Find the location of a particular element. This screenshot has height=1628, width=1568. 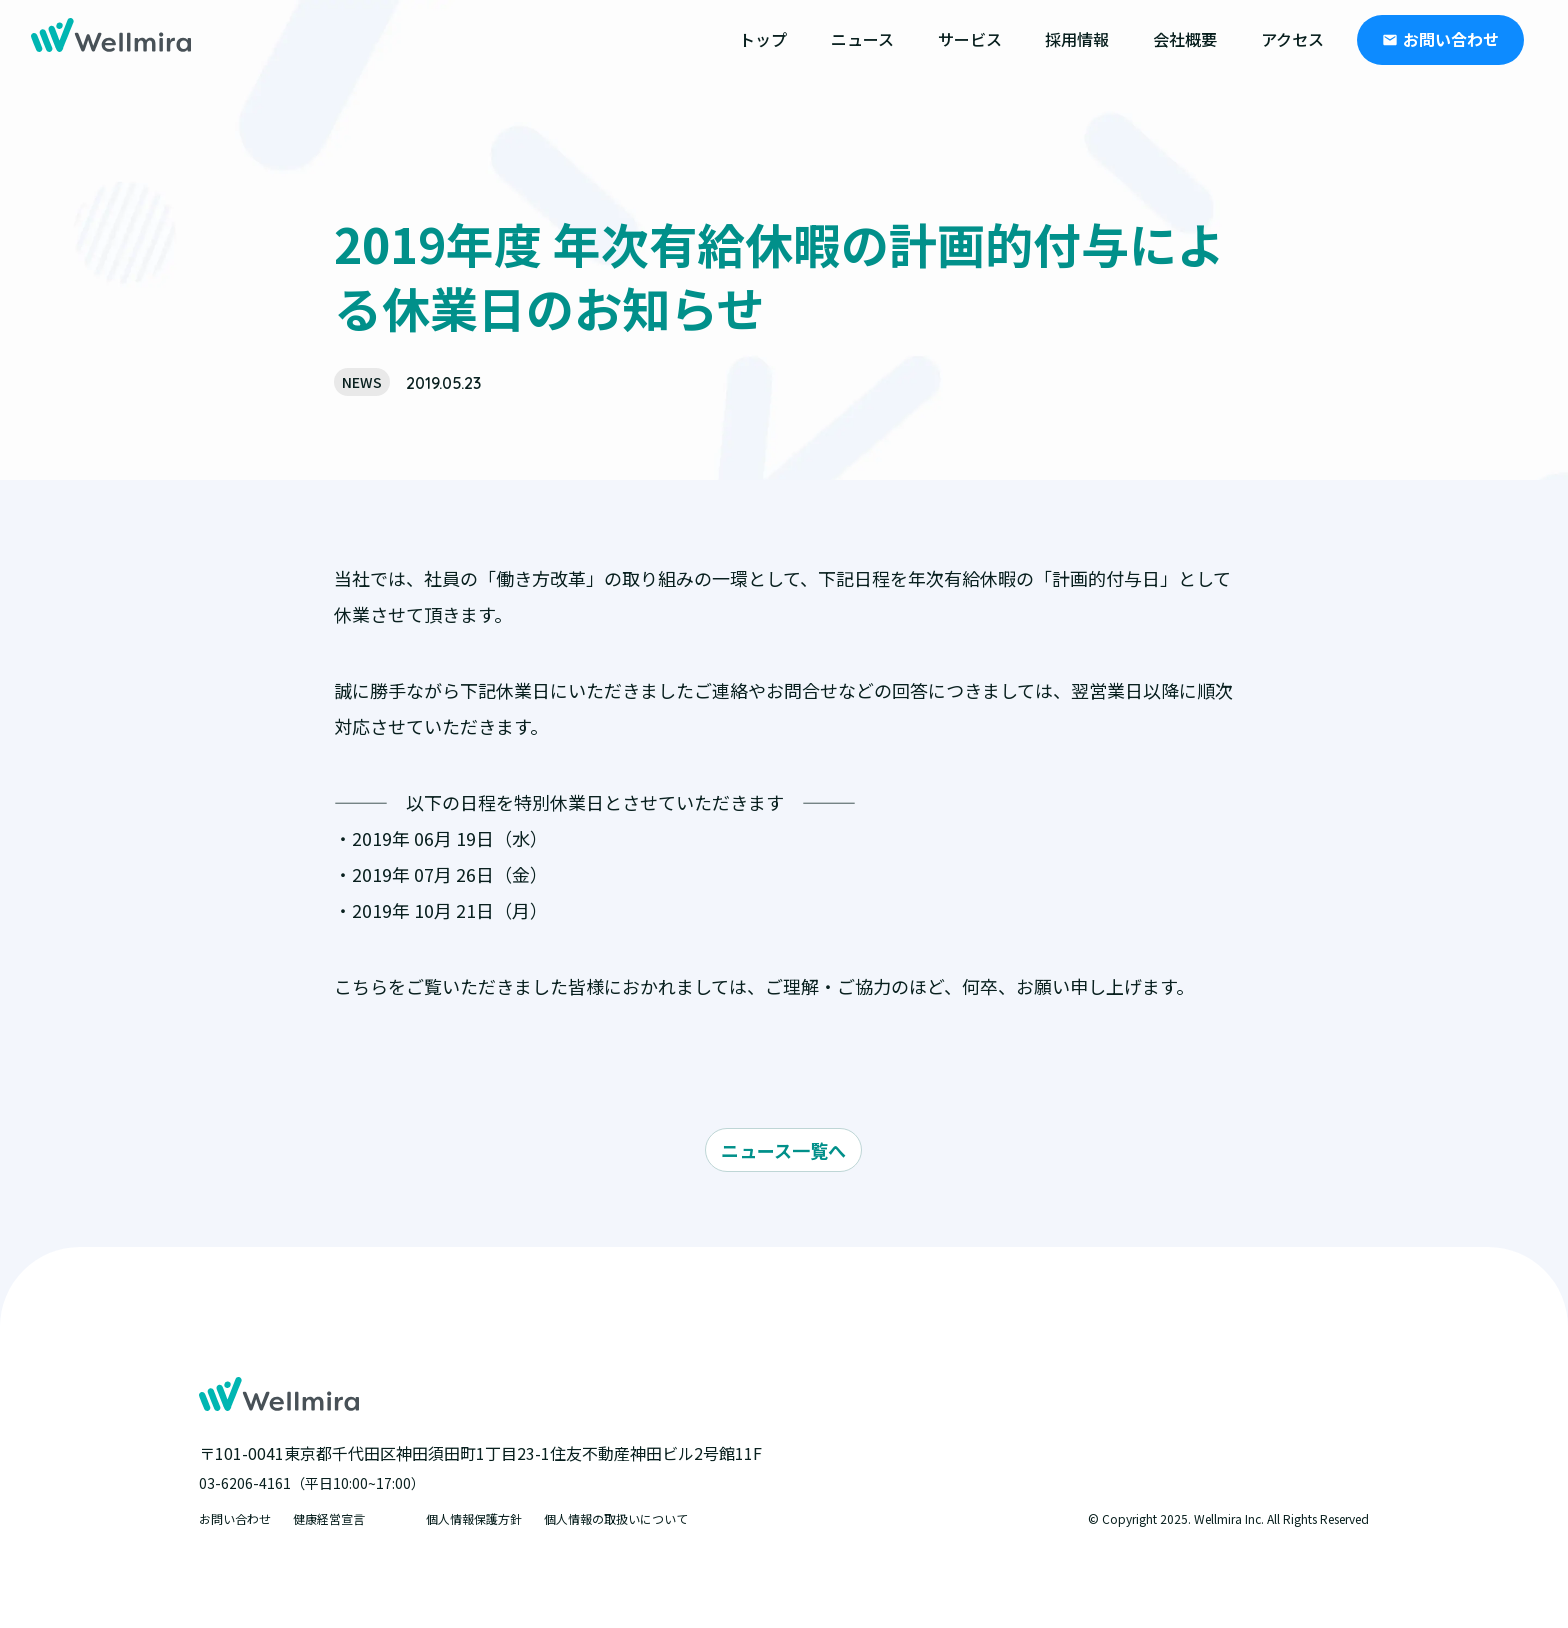

アクセス is located at coordinates (1292, 39).